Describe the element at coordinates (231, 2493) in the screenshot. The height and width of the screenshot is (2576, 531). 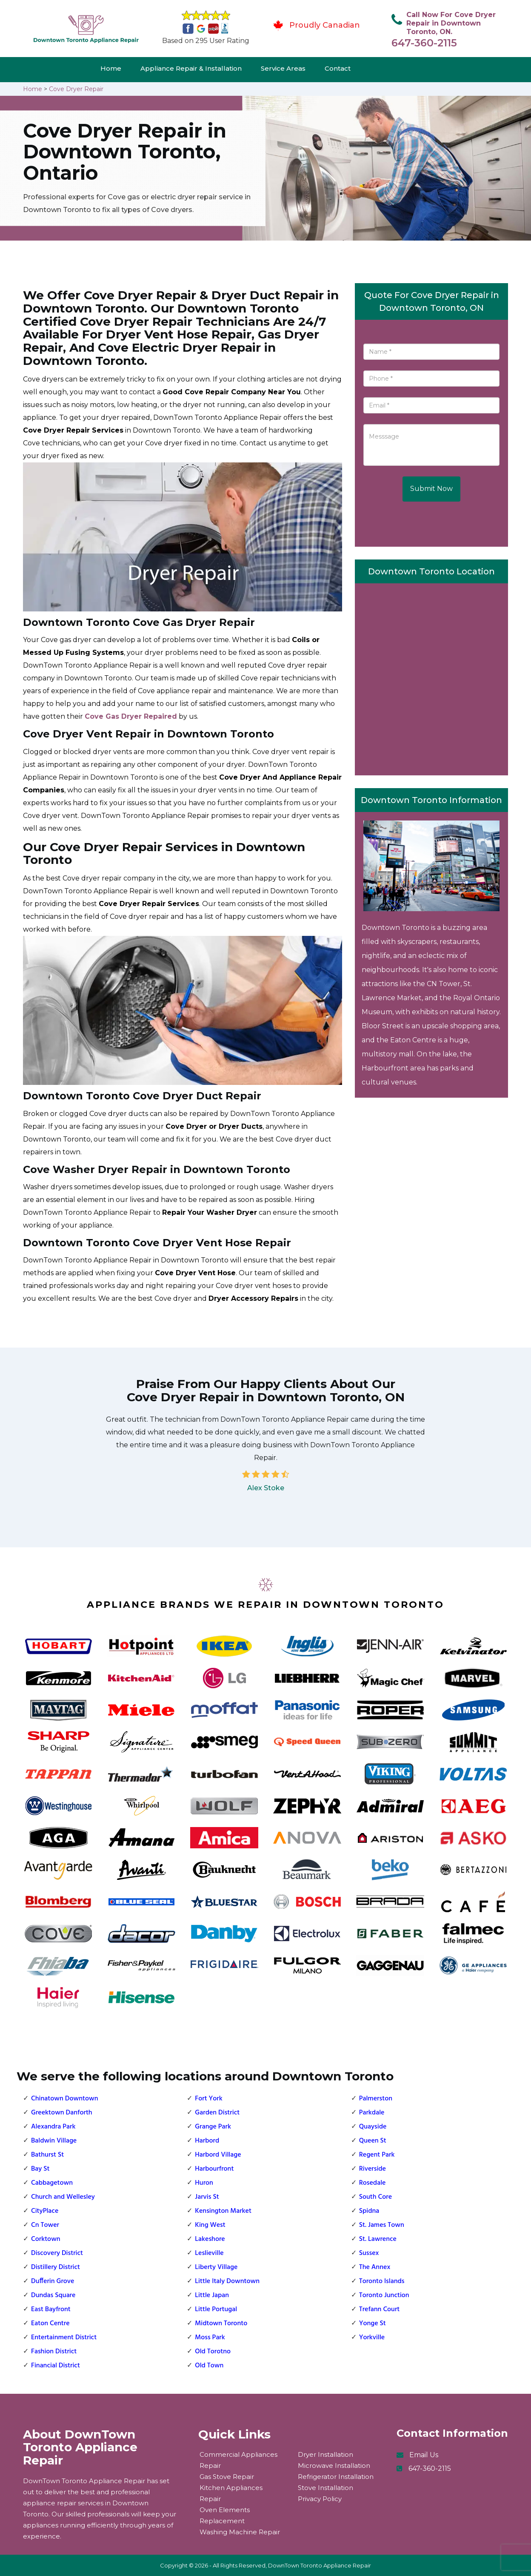
I see `Kitchen Appliances Repair` at that location.